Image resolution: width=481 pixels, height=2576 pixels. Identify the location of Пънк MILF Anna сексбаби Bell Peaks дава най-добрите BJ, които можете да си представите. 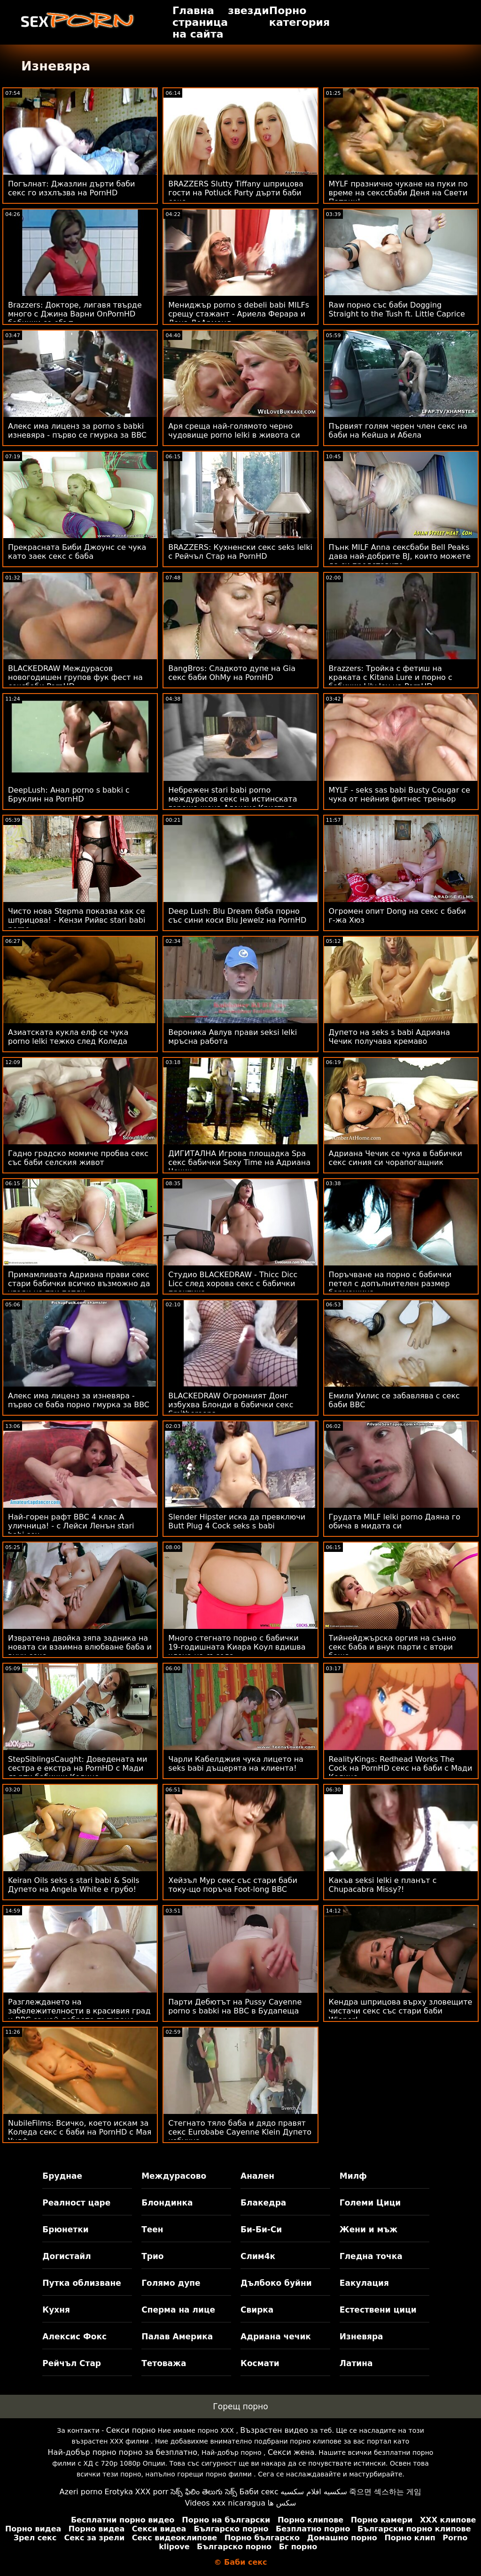
(400, 556).